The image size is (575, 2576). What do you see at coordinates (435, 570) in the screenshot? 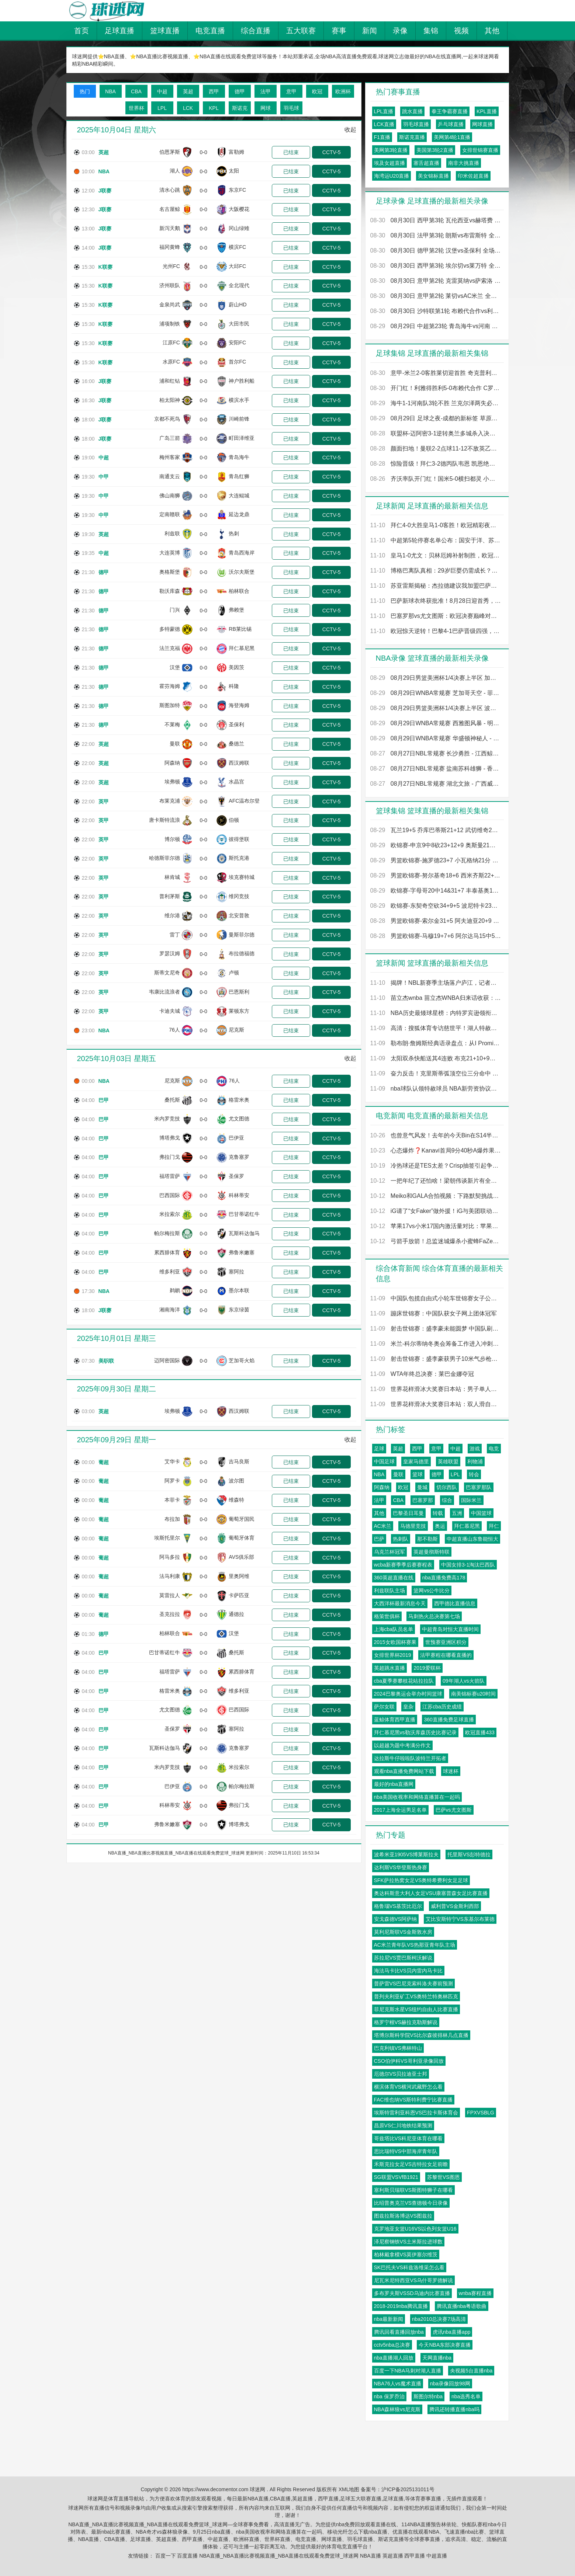
I see `博格巴离队真相：29岁巨婴仍需成长？曼联管理失责还是个人问题` at bounding box center [435, 570].